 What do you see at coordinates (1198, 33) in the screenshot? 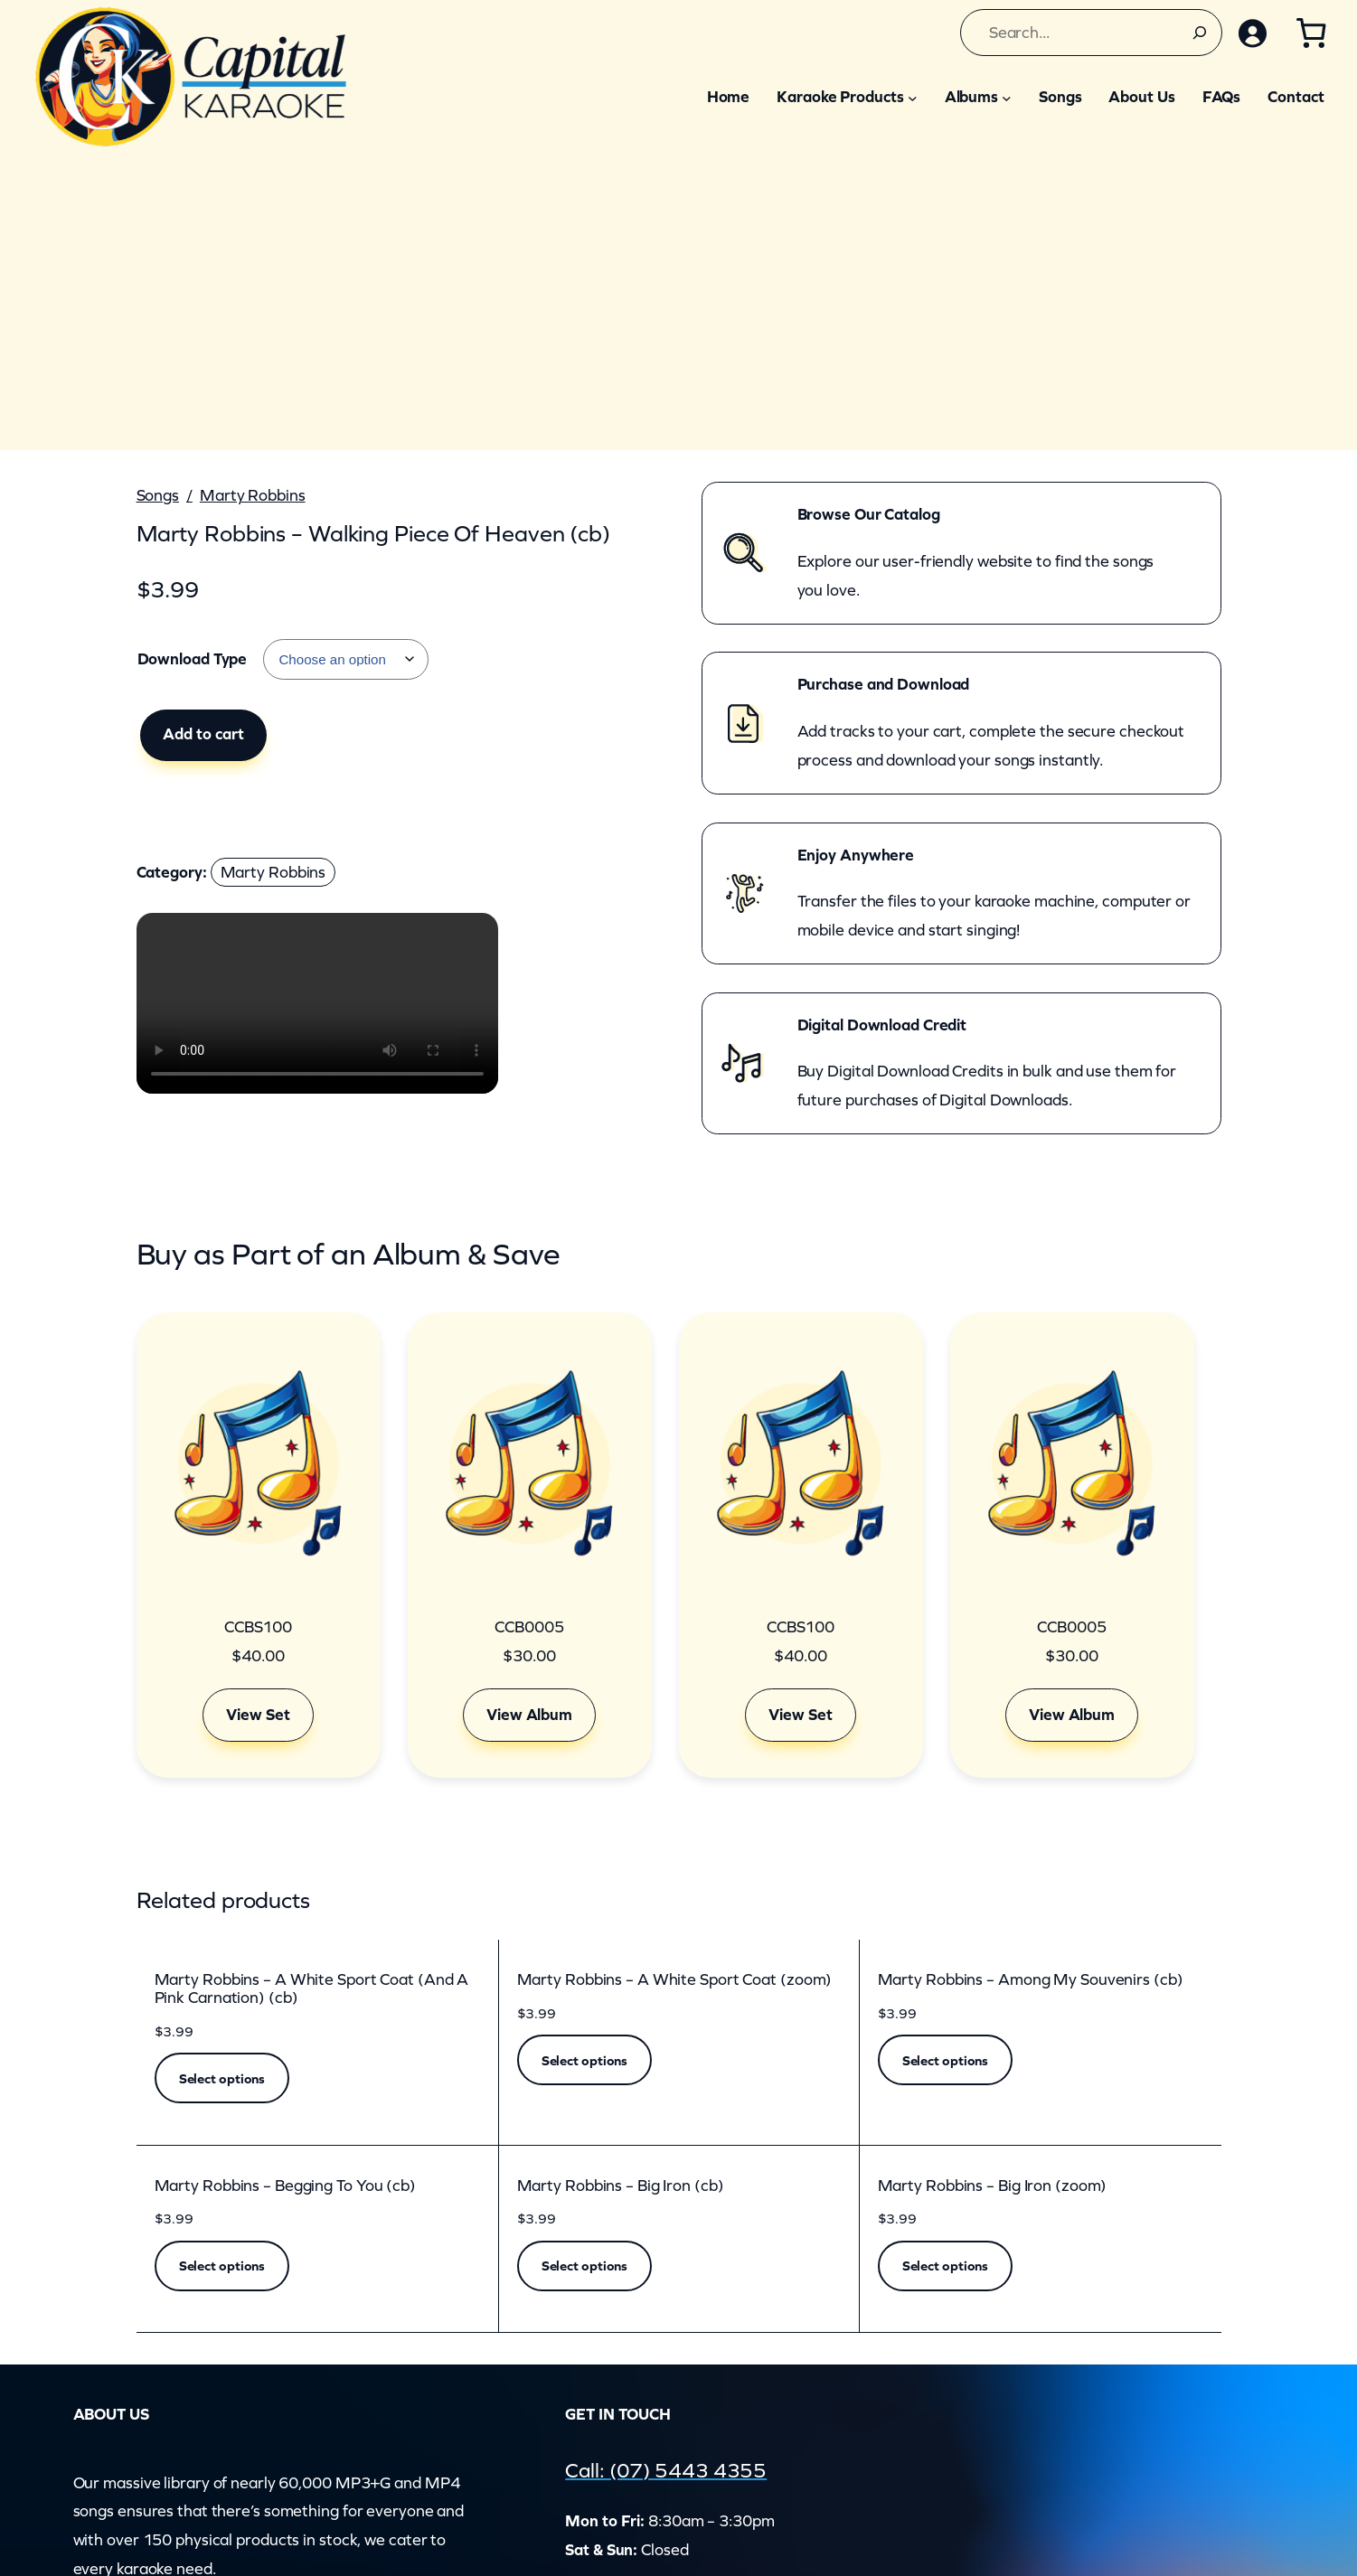
I see `[Search]` at bounding box center [1198, 33].